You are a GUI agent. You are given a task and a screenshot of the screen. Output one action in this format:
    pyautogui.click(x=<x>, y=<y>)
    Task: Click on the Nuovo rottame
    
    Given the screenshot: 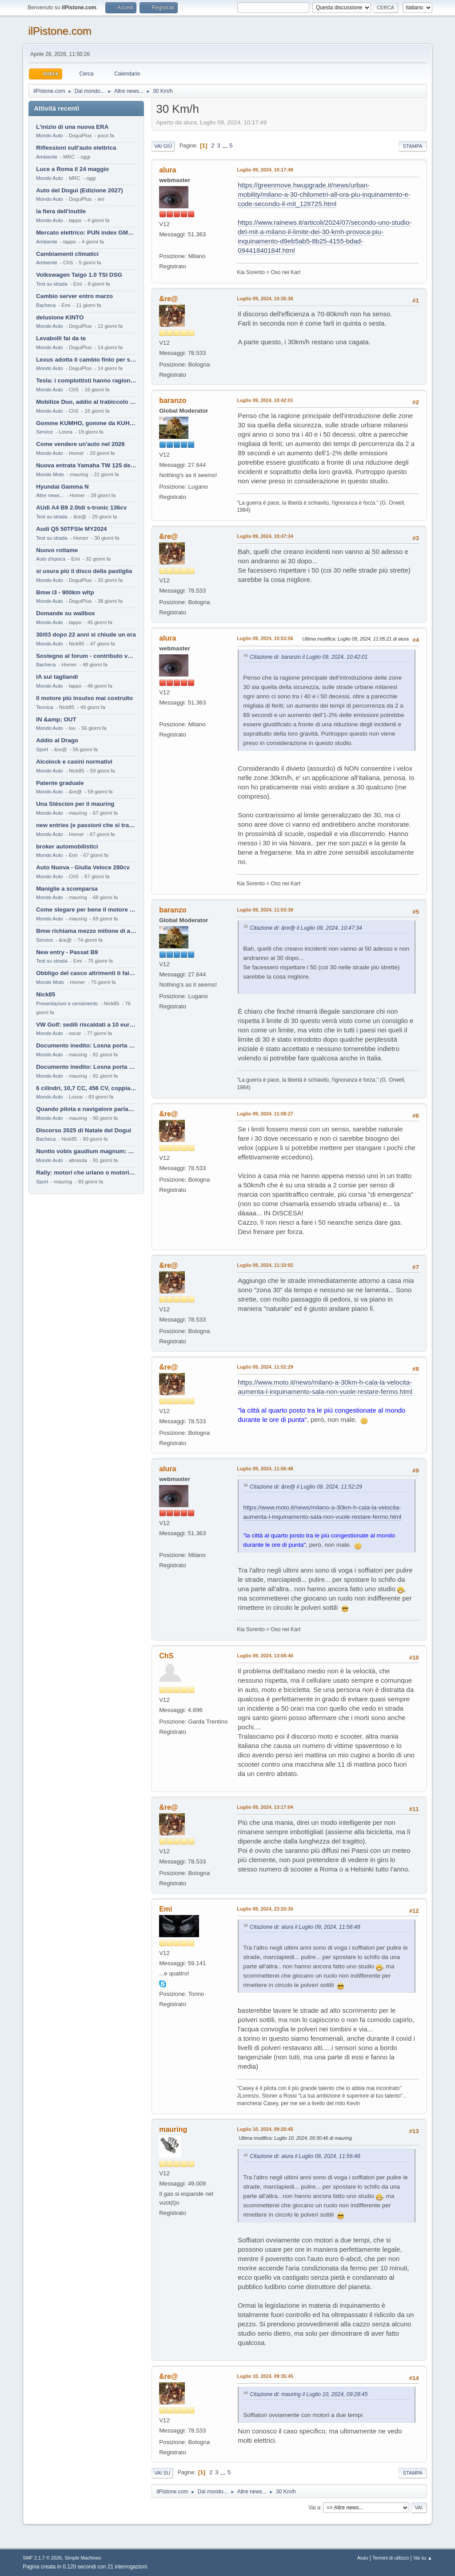 What is the action you would take?
    pyautogui.click(x=57, y=550)
    